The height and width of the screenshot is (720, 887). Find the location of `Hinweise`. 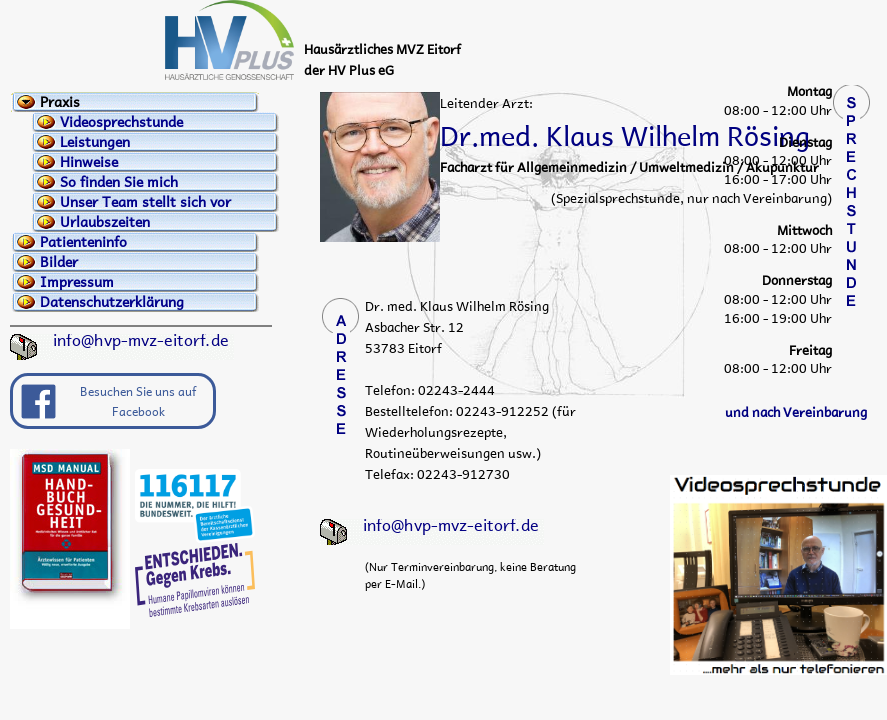

Hinweise is located at coordinates (89, 162).